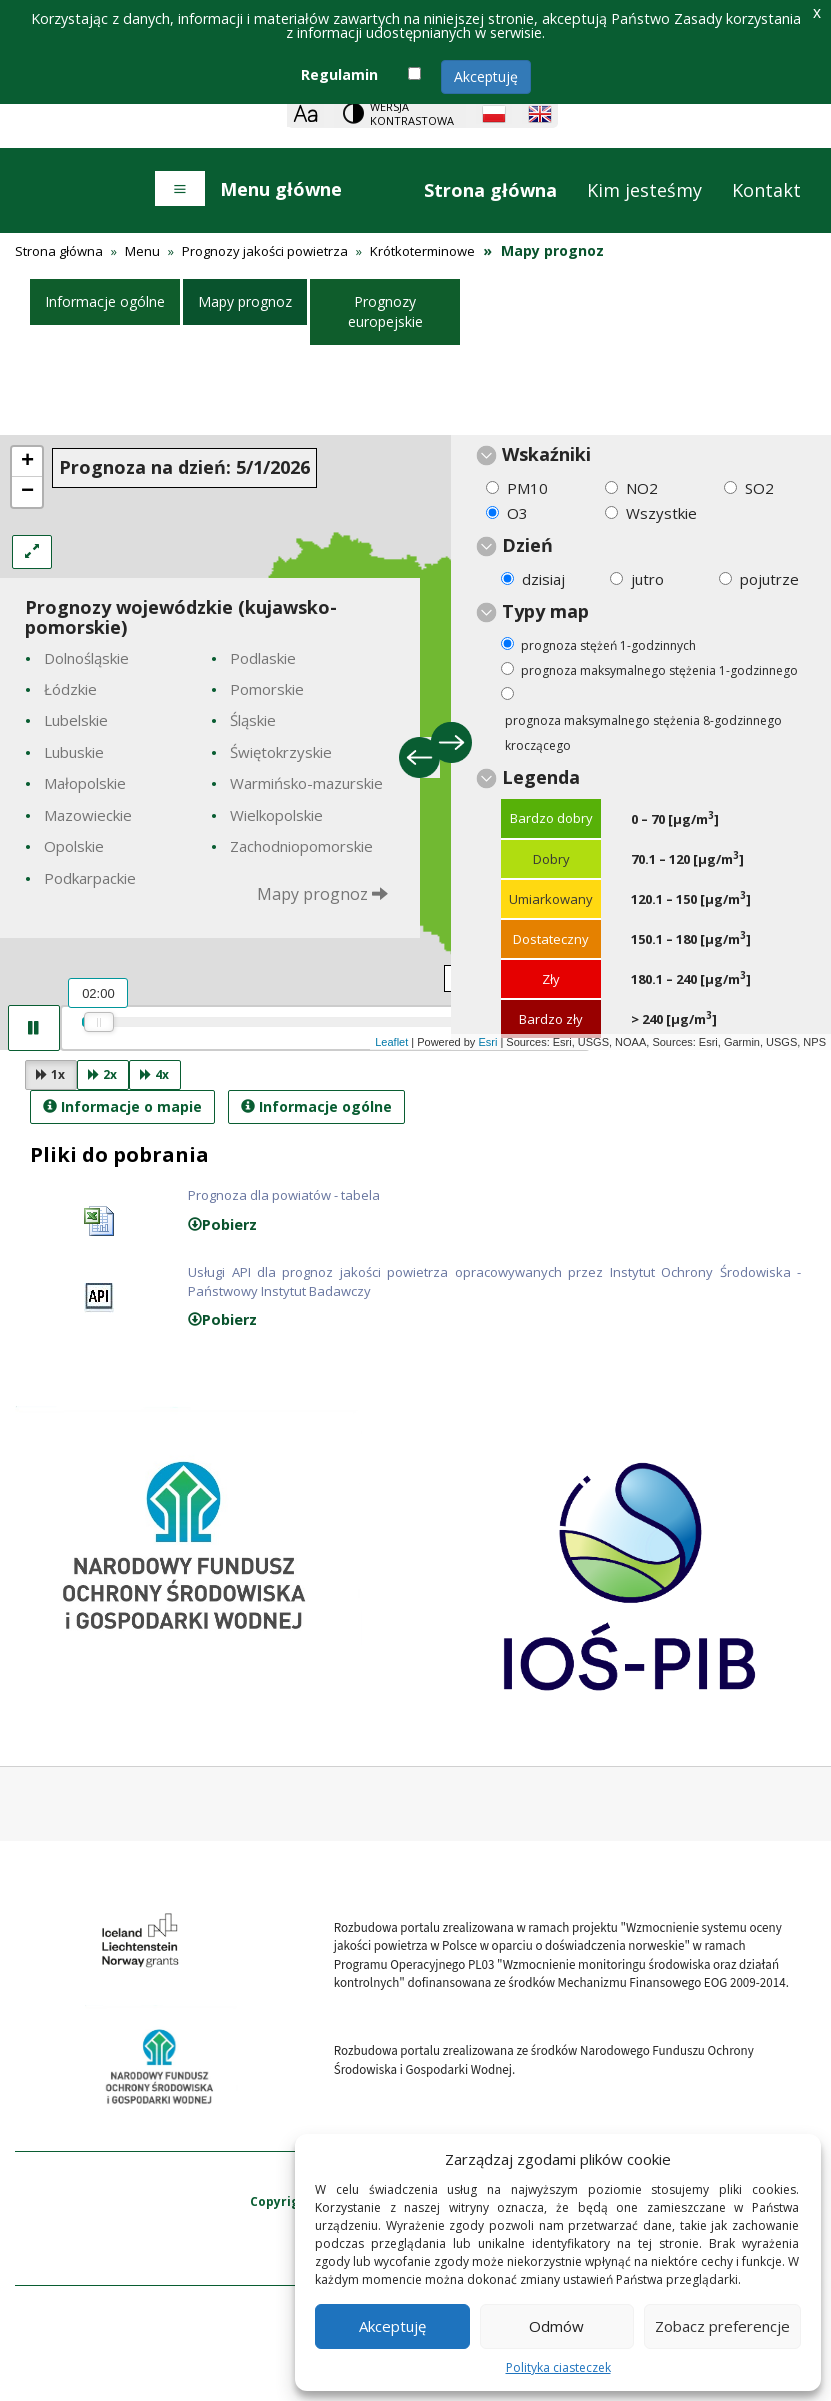 This screenshot has height=2401, width=831. What do you see at coordinates (142, 251) in the screenshot?
I see `Menu` at bounding box center [142, 251].